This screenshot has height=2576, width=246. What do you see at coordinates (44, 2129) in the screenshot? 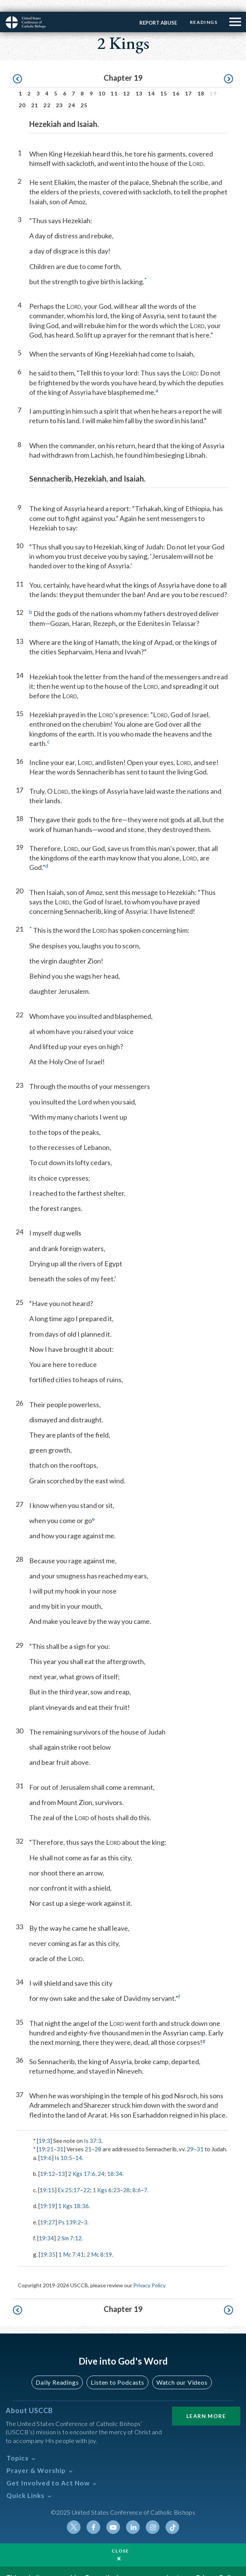
I see `19:3` at bounding box center [44, 2129].